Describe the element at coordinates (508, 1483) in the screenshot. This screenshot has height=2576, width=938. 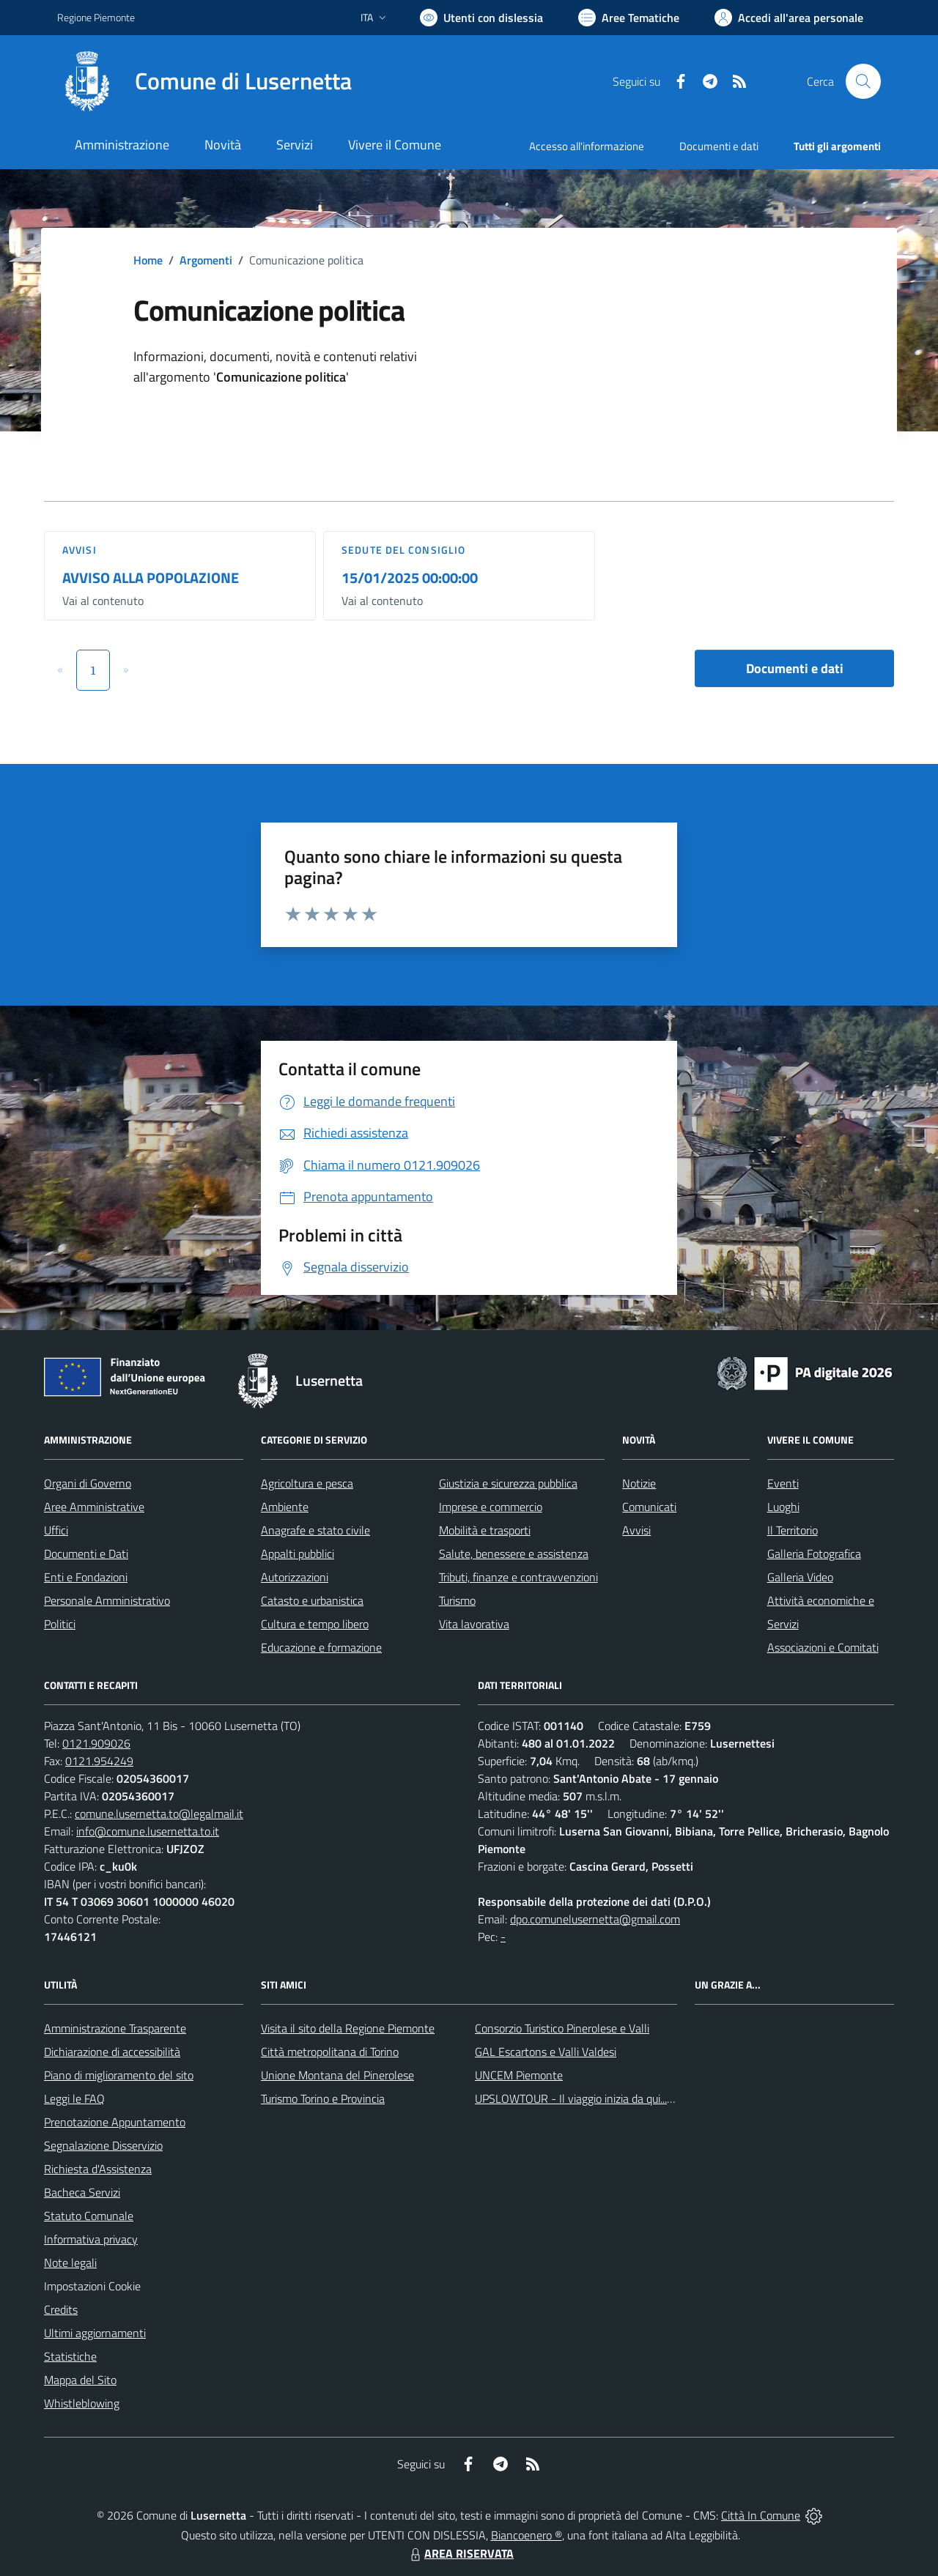
I see `Giustizia e sicurezza pubblica` at that location.